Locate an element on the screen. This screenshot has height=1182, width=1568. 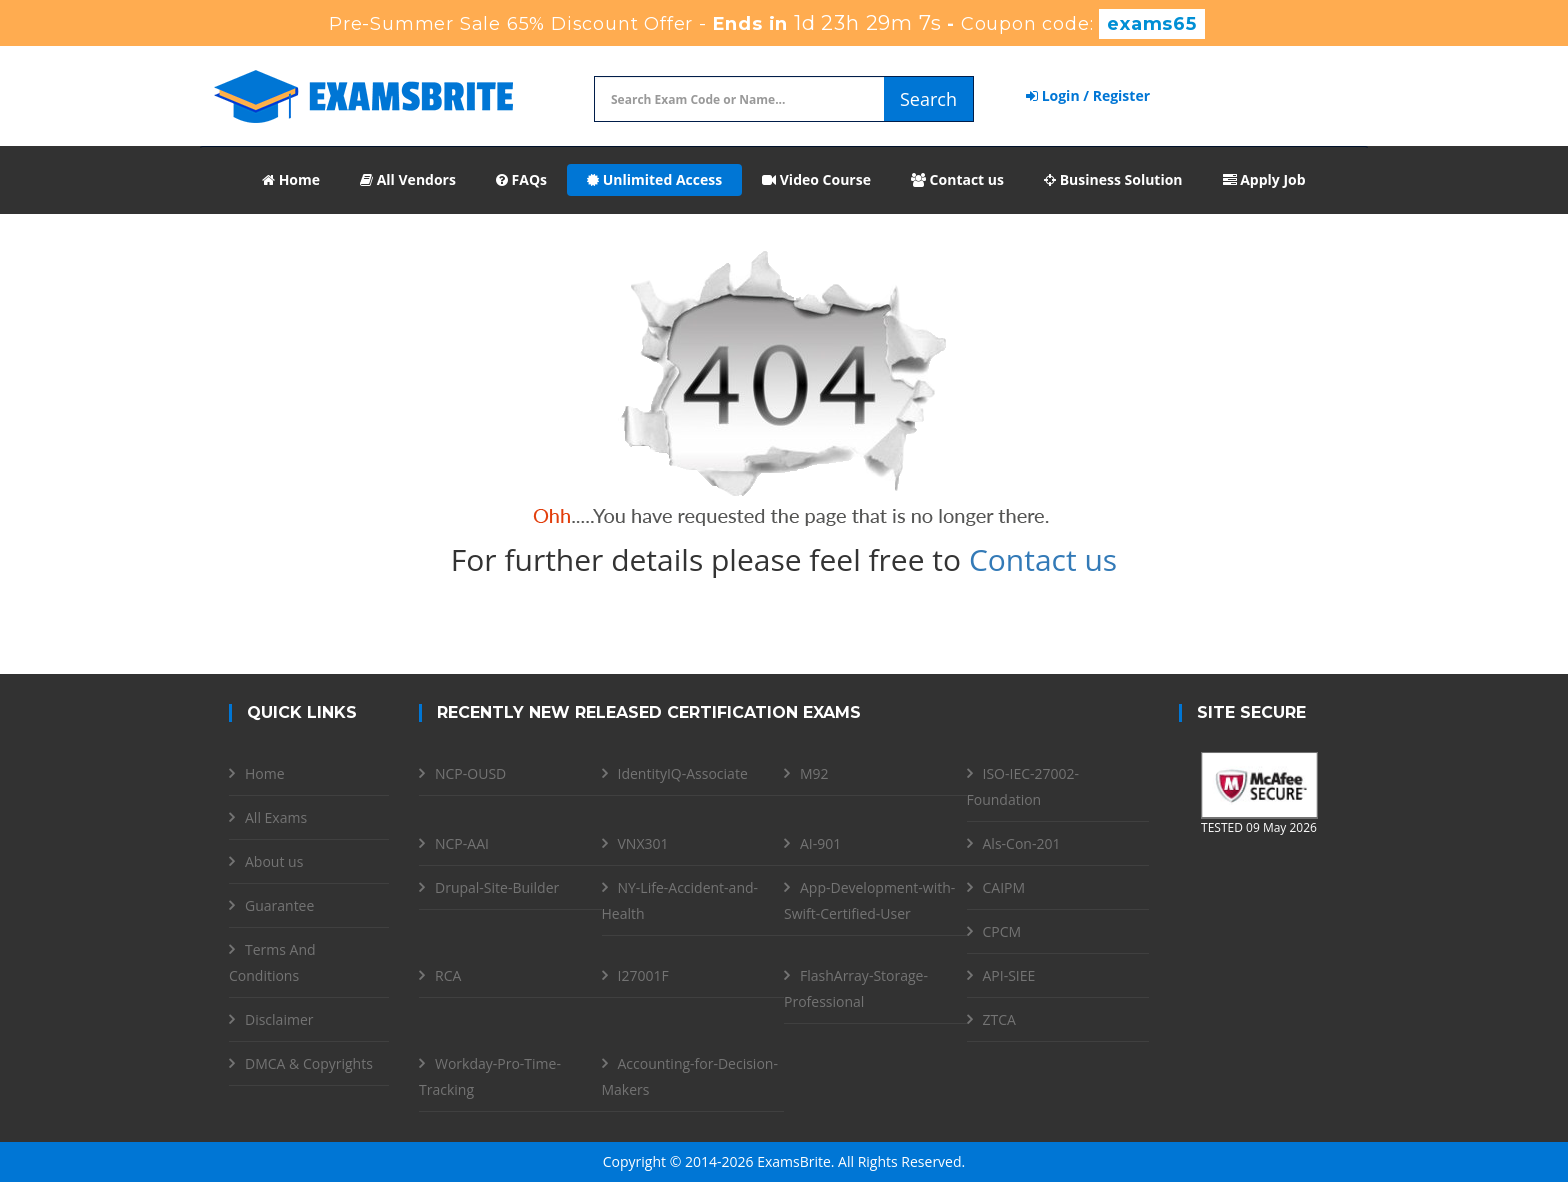
Video Course is located at coordinates (816, 179).